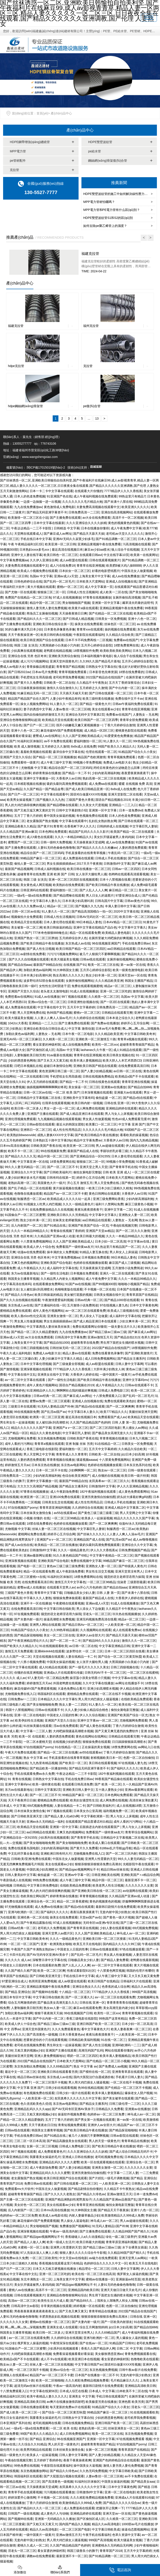 The image size is (160, 2576). Describe the element at coordinates (36, 2311) in the screenshot. I see `男夜夜夜夜夜夜夜夜夜夜夜女人` at that location.